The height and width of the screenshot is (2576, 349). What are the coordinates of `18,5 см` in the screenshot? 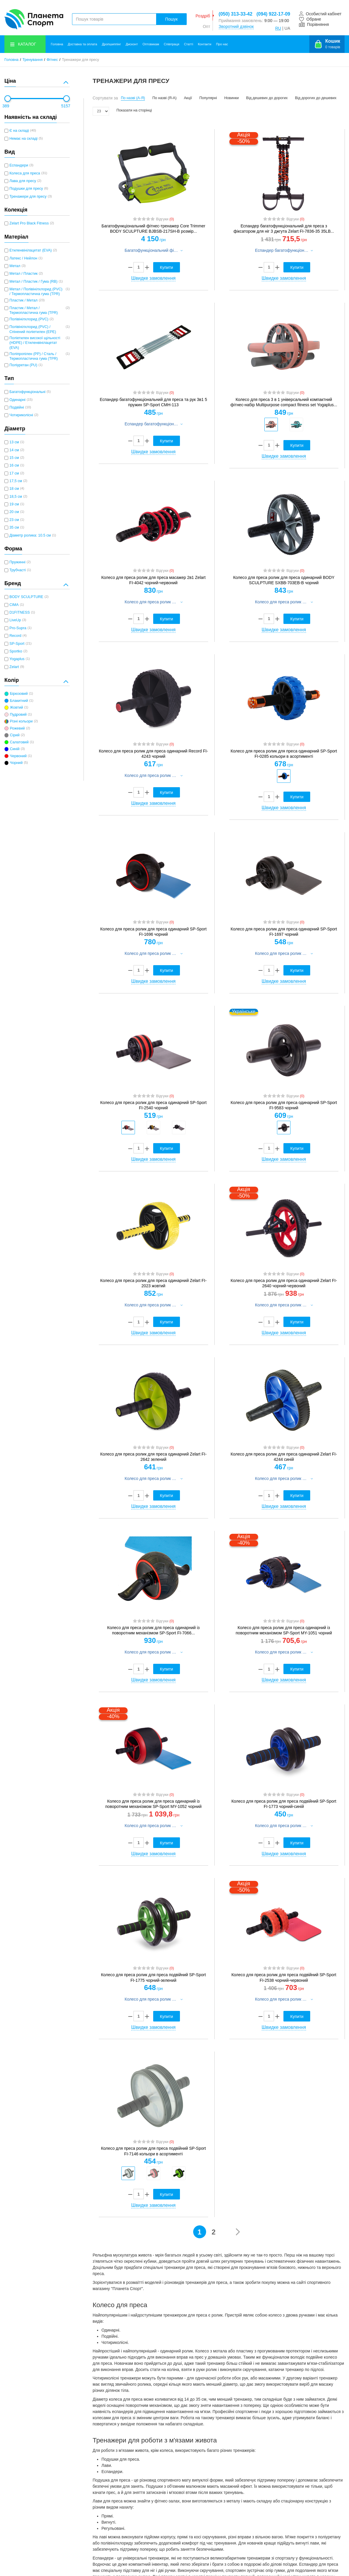 It's located at (15, 496).